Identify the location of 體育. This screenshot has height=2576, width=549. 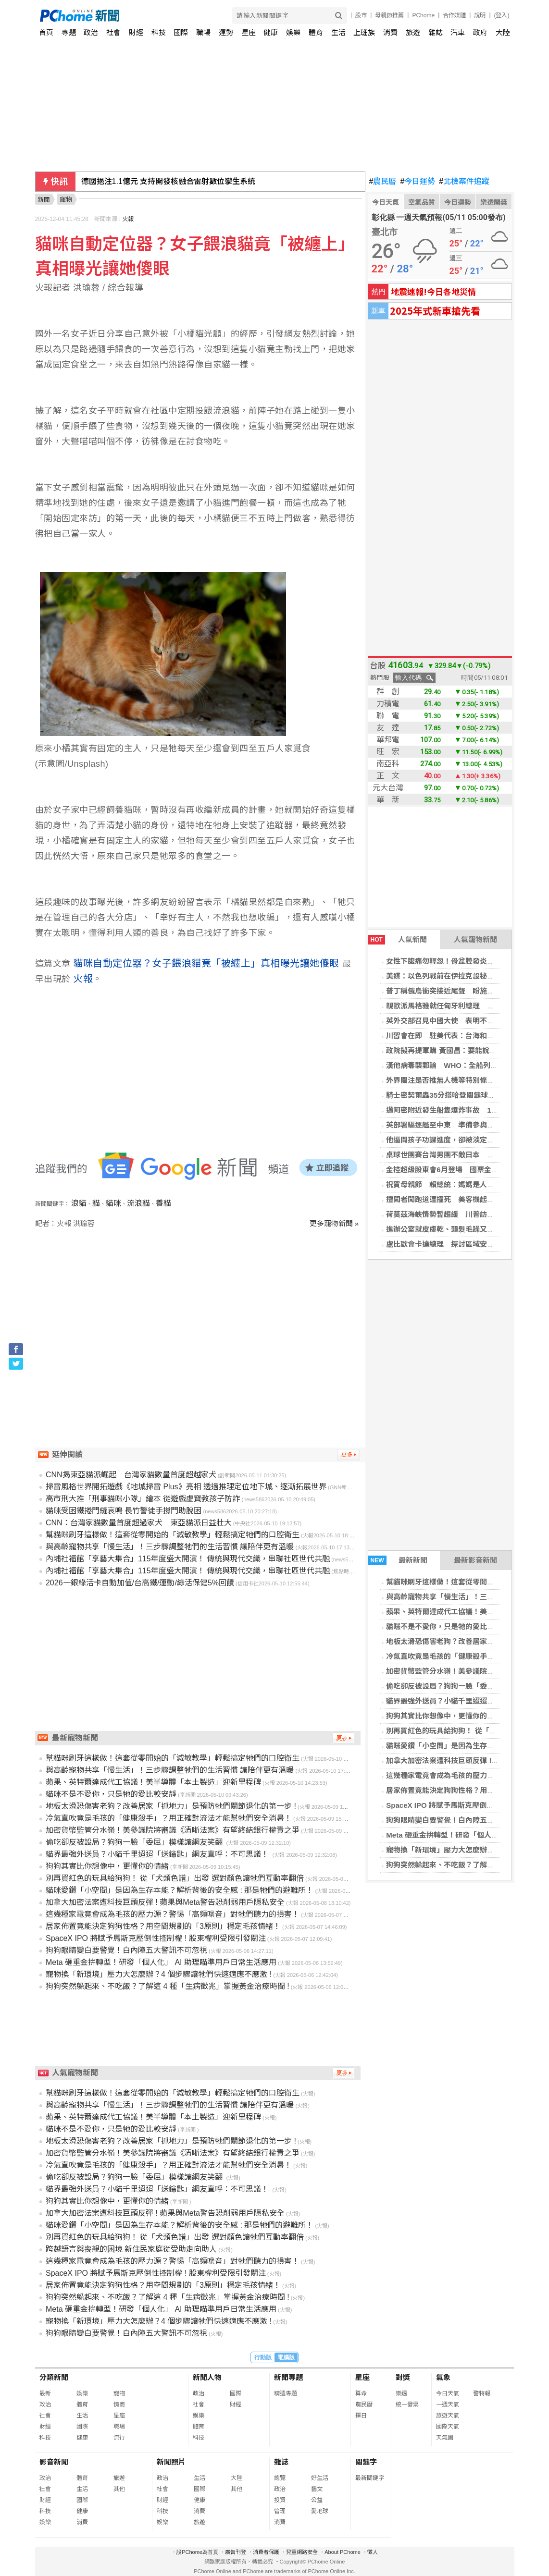
(316, 32).